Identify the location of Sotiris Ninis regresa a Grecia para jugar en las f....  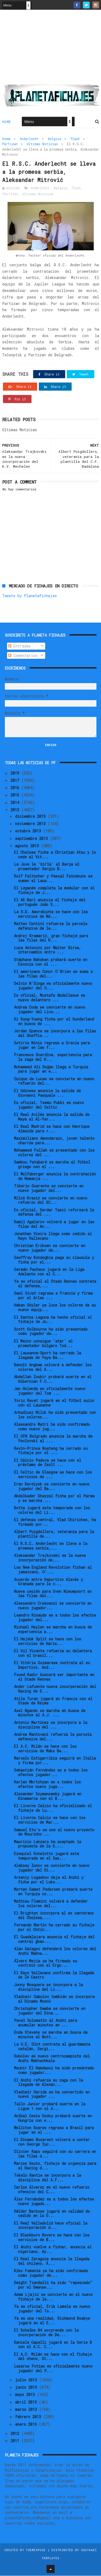
(52, 1046).